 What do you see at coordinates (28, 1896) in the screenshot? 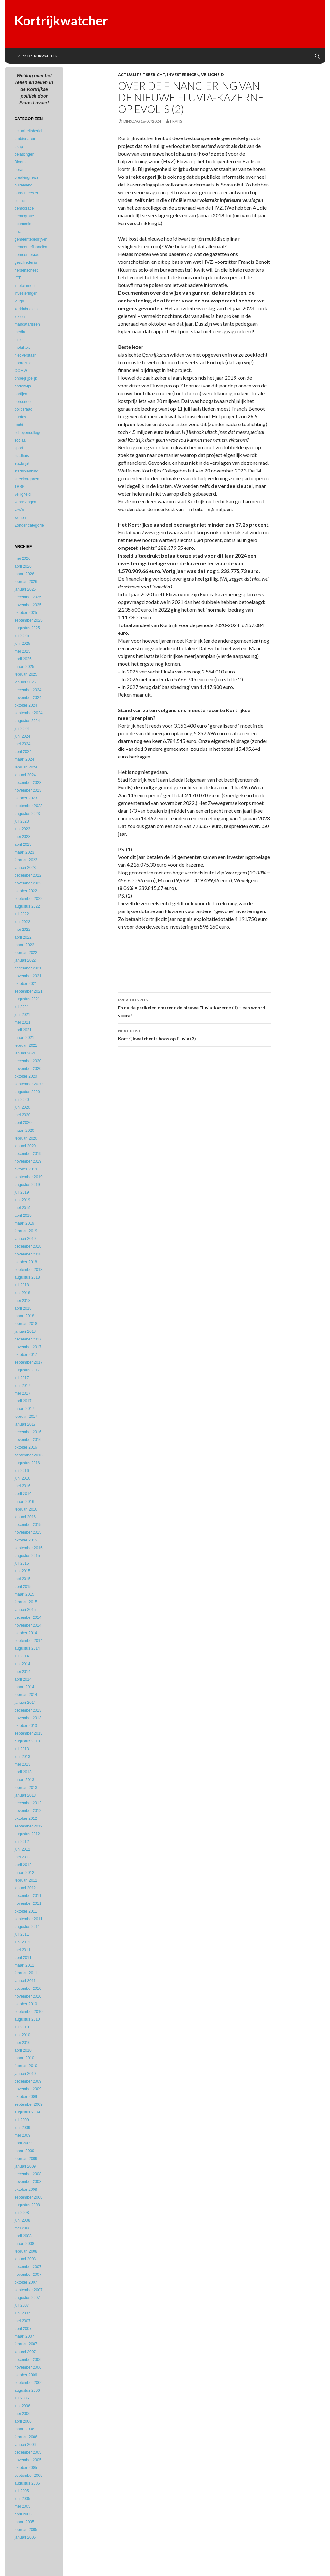
I see `december 2011` at bounding box center [28, 1896].